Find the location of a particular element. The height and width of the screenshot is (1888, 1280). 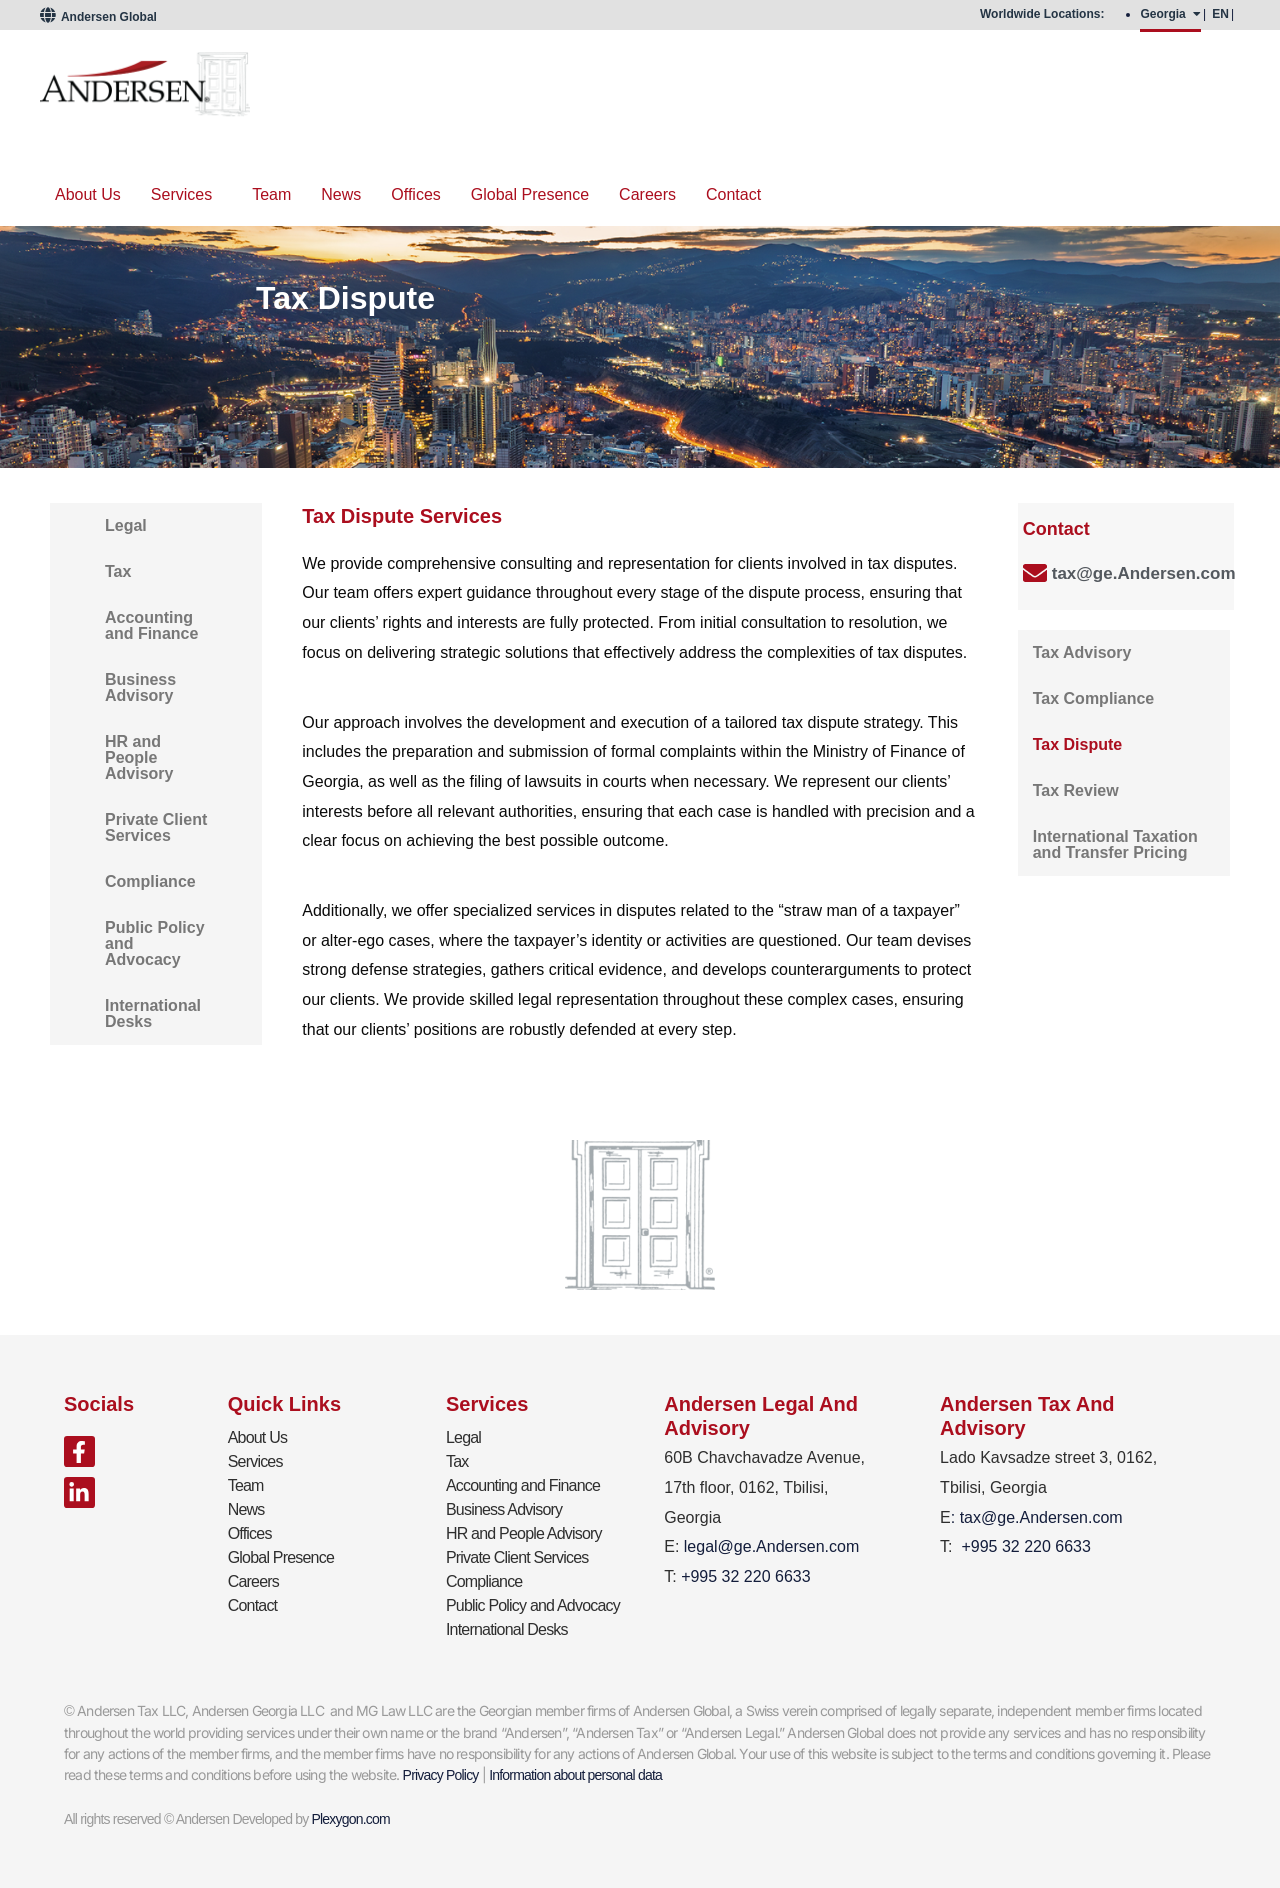

Accounting and Finance is located at coordinates (151, 625).